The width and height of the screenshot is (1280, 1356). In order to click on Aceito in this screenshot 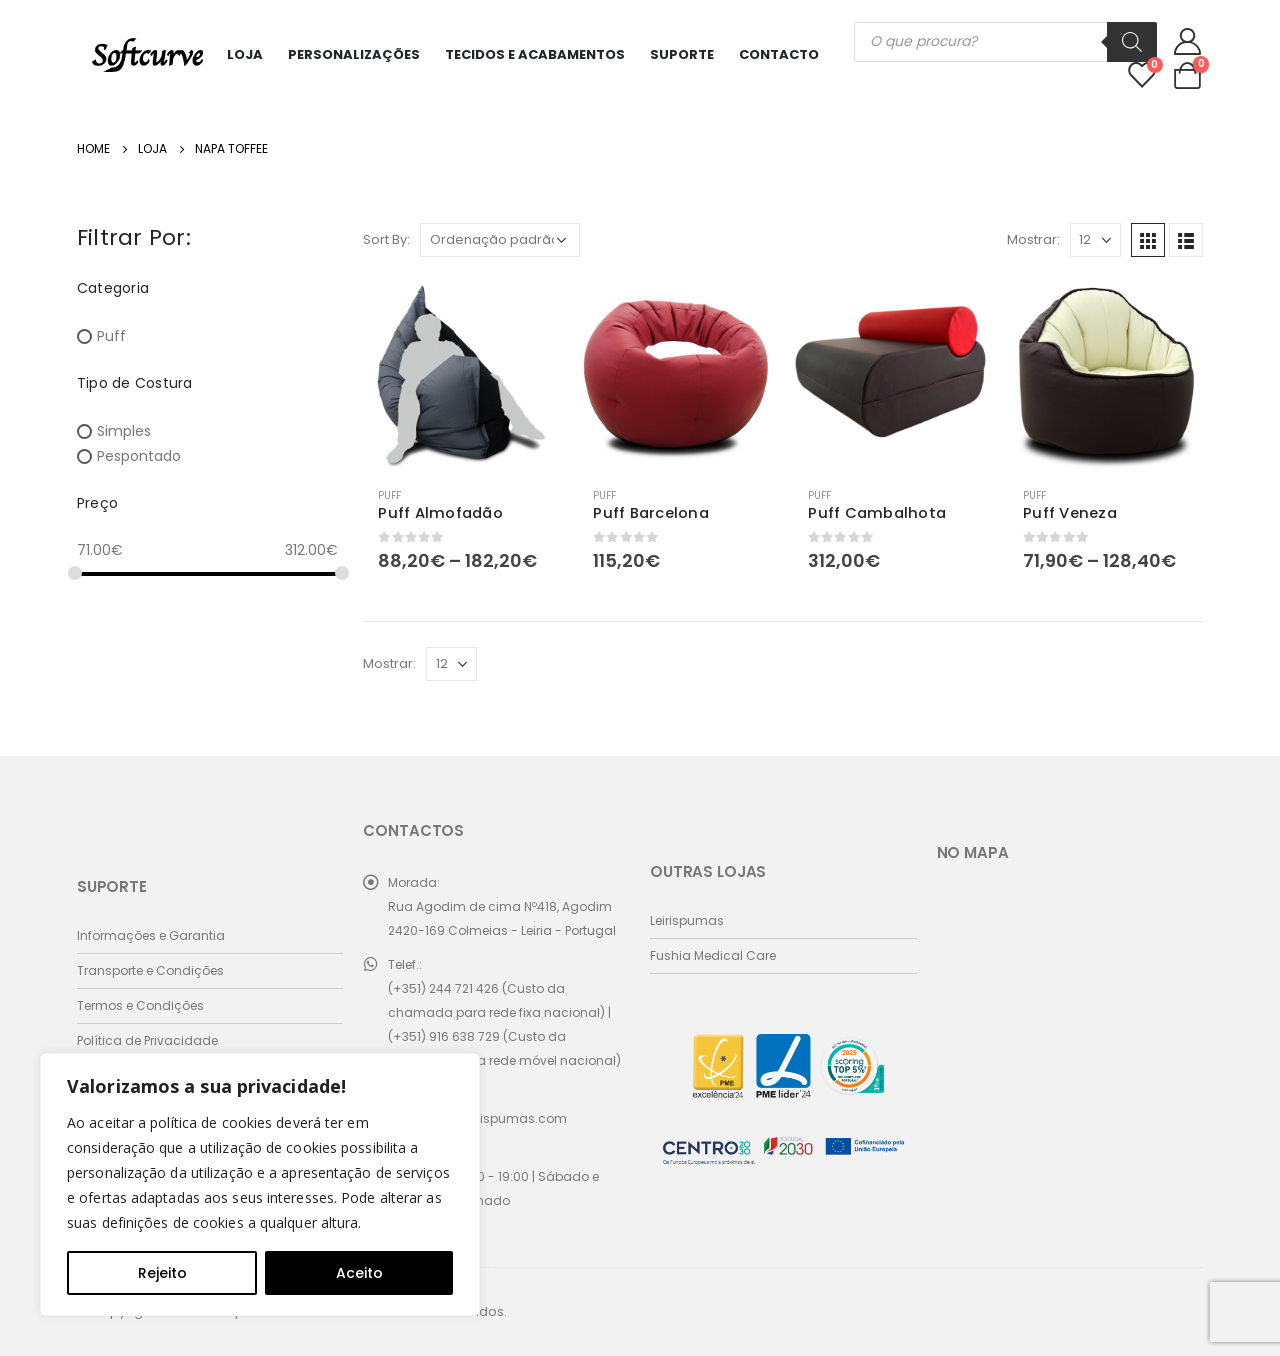, I will do `click(359, 1273)`.